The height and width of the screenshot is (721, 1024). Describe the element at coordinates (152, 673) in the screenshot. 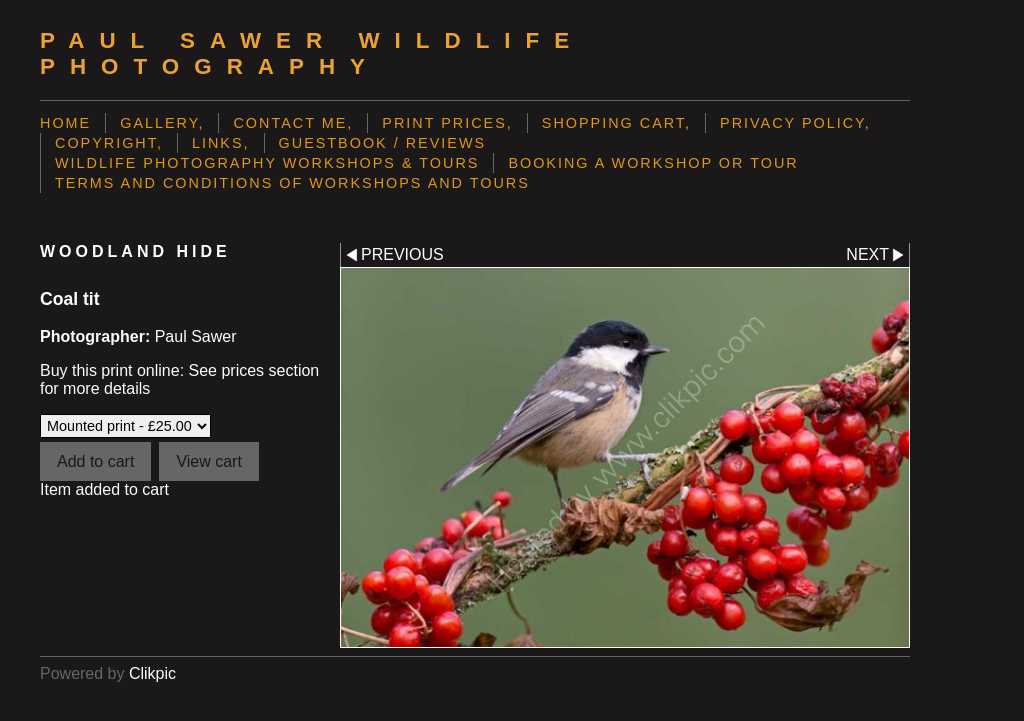

I see `Clikpic` at that location.